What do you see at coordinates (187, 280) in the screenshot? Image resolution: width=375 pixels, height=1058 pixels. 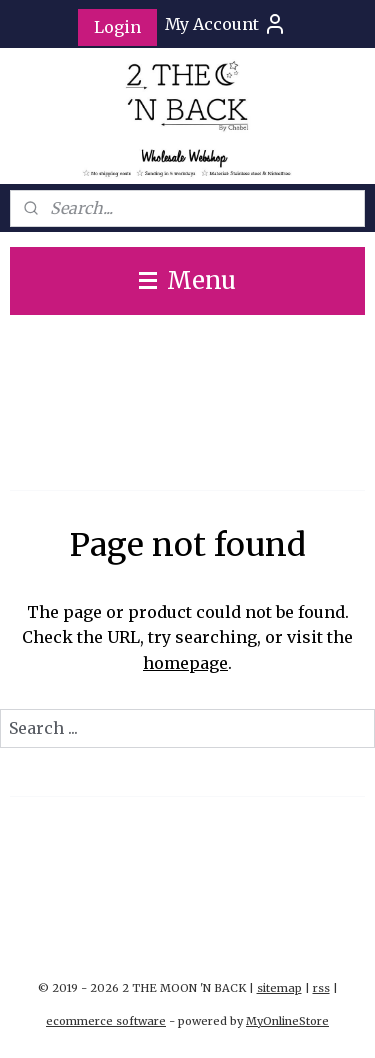 I see `Menu` at bounding box center [187, 280].